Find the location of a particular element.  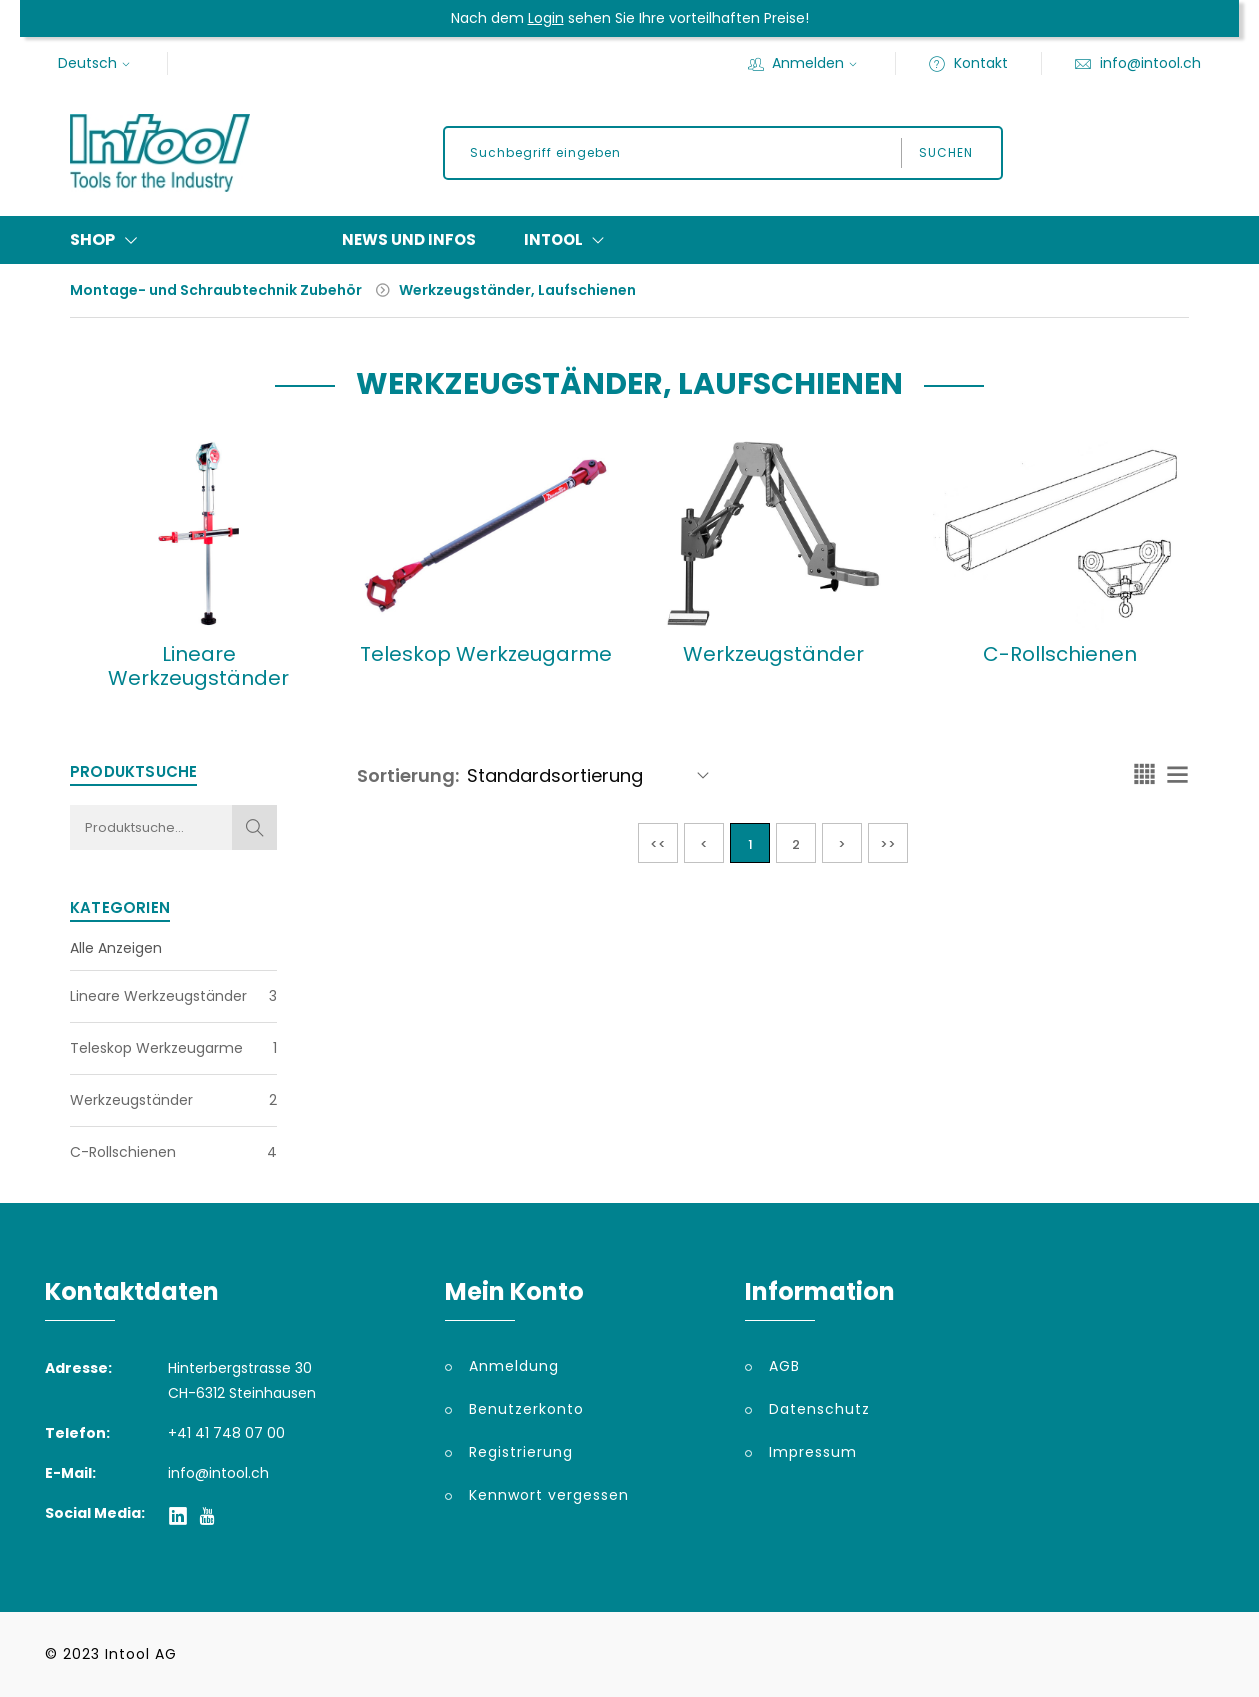

Impressum is located at coordinates (813, 1452).